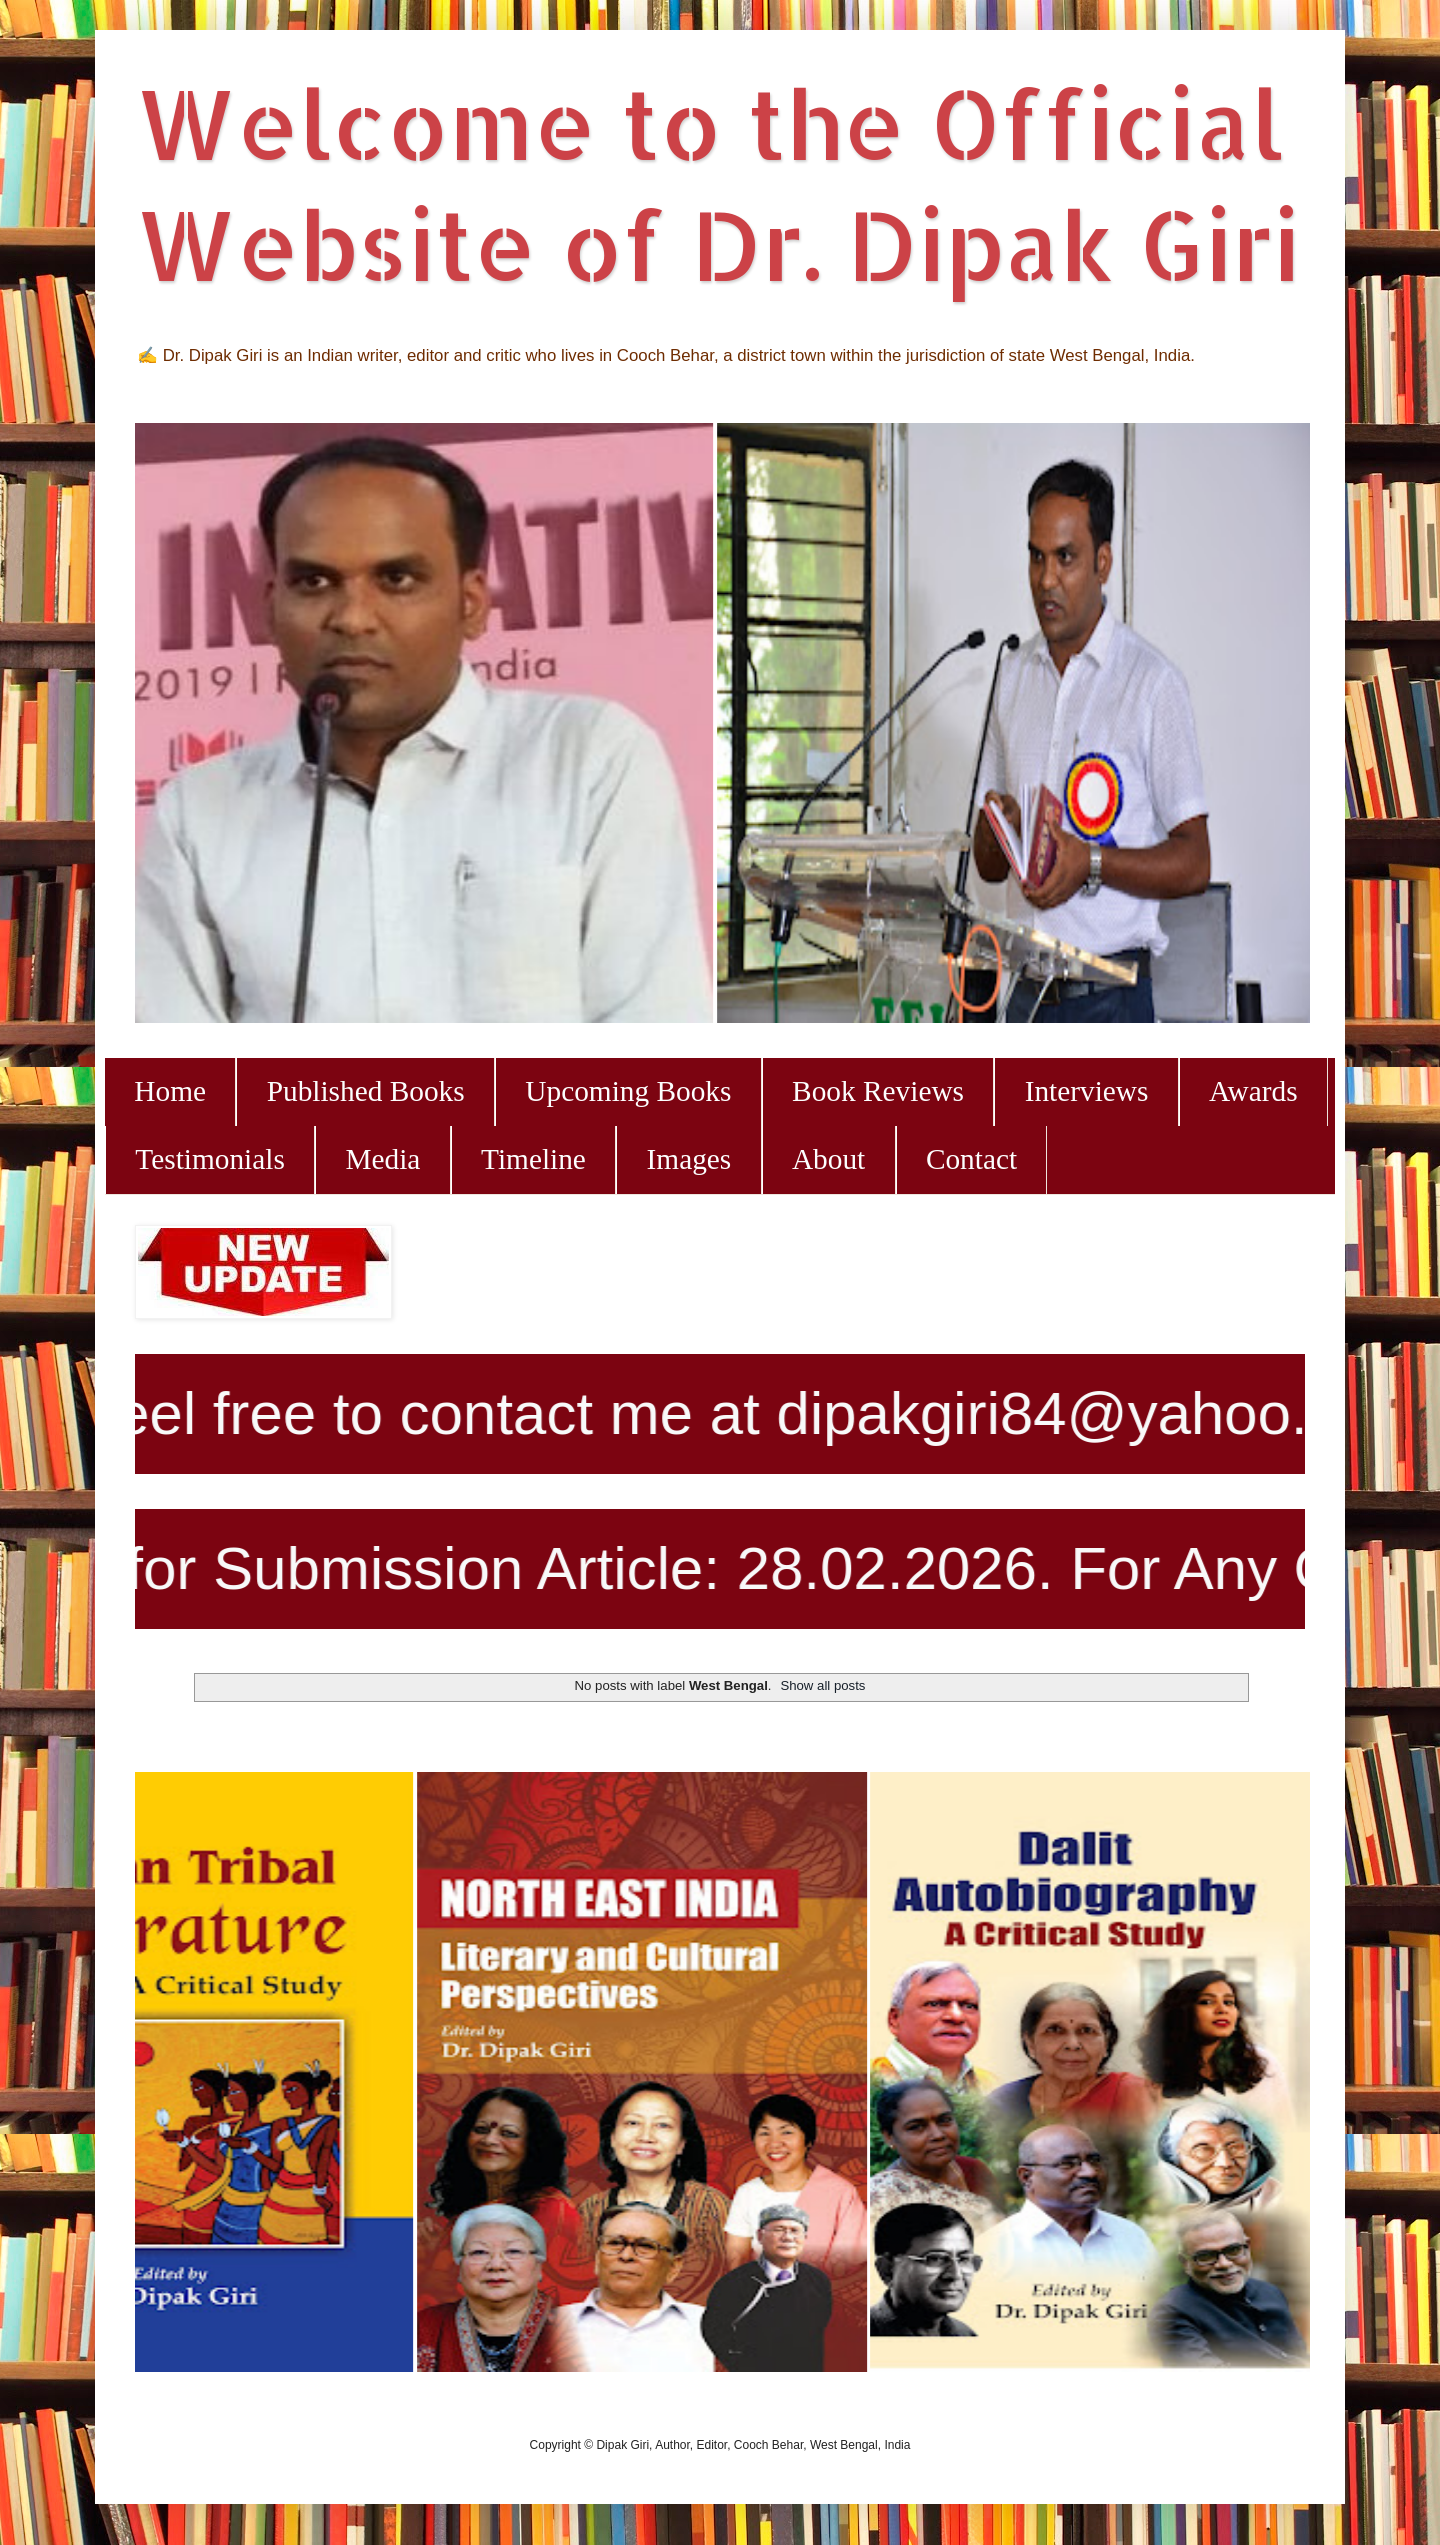 The width and height of the screenshot is (1440, 2545). Describe the element at coordinates (170, 1091) in the screenshot. I see `Home` at that location.